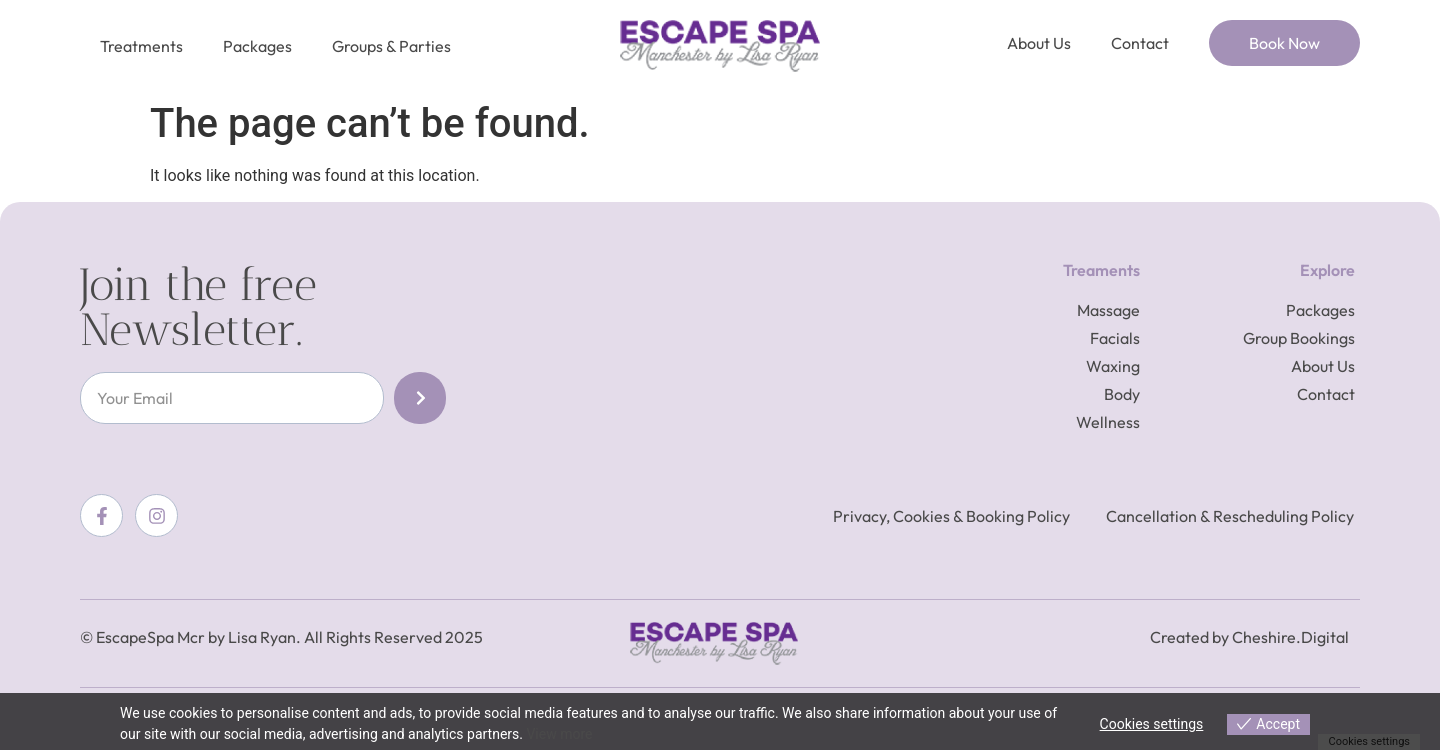 The image size is (1440, 750). What do you see at coordinates (1039, 43) in the screenshot?
I see `About Us` at bounding box center [1039, 43].